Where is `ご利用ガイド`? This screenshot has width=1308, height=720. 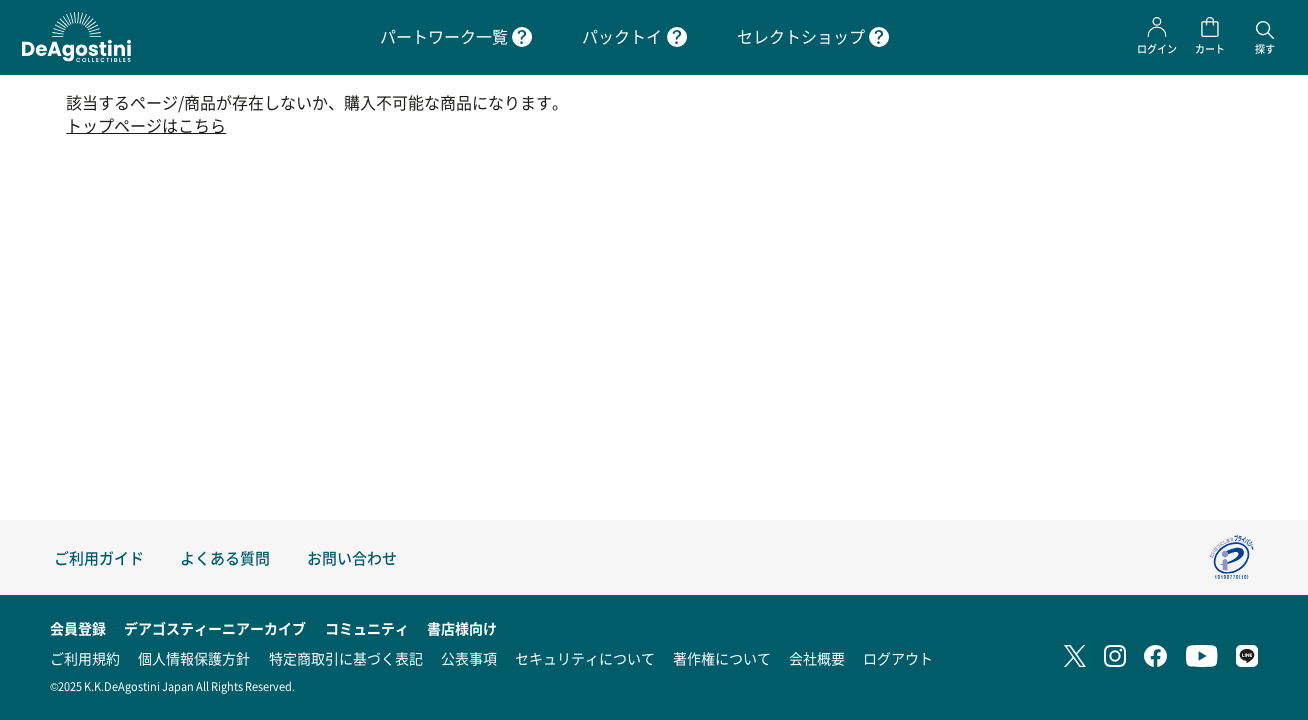
ご利用ガイド is located at coordinates (99, 557).